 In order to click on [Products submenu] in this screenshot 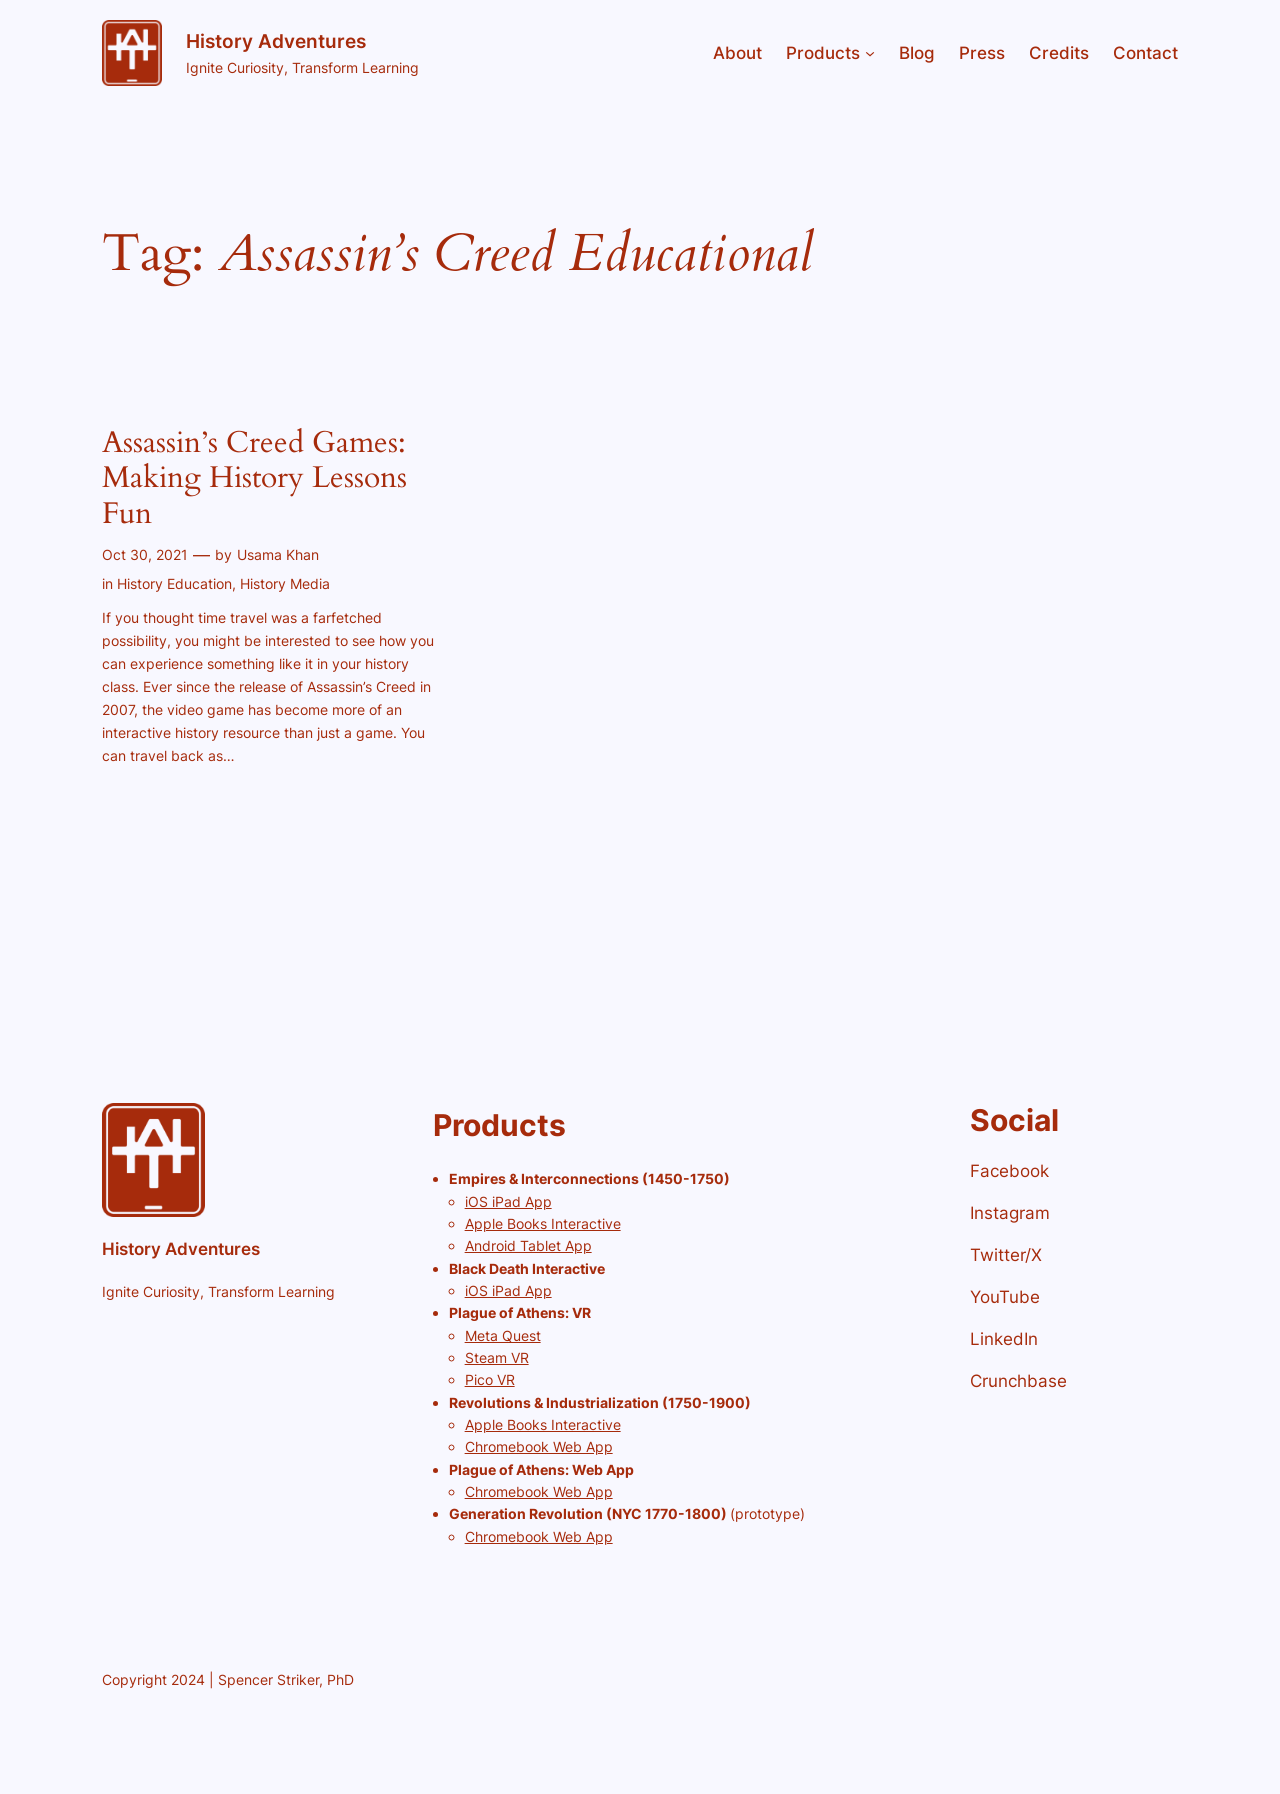, I will do `click(870, 53)`.